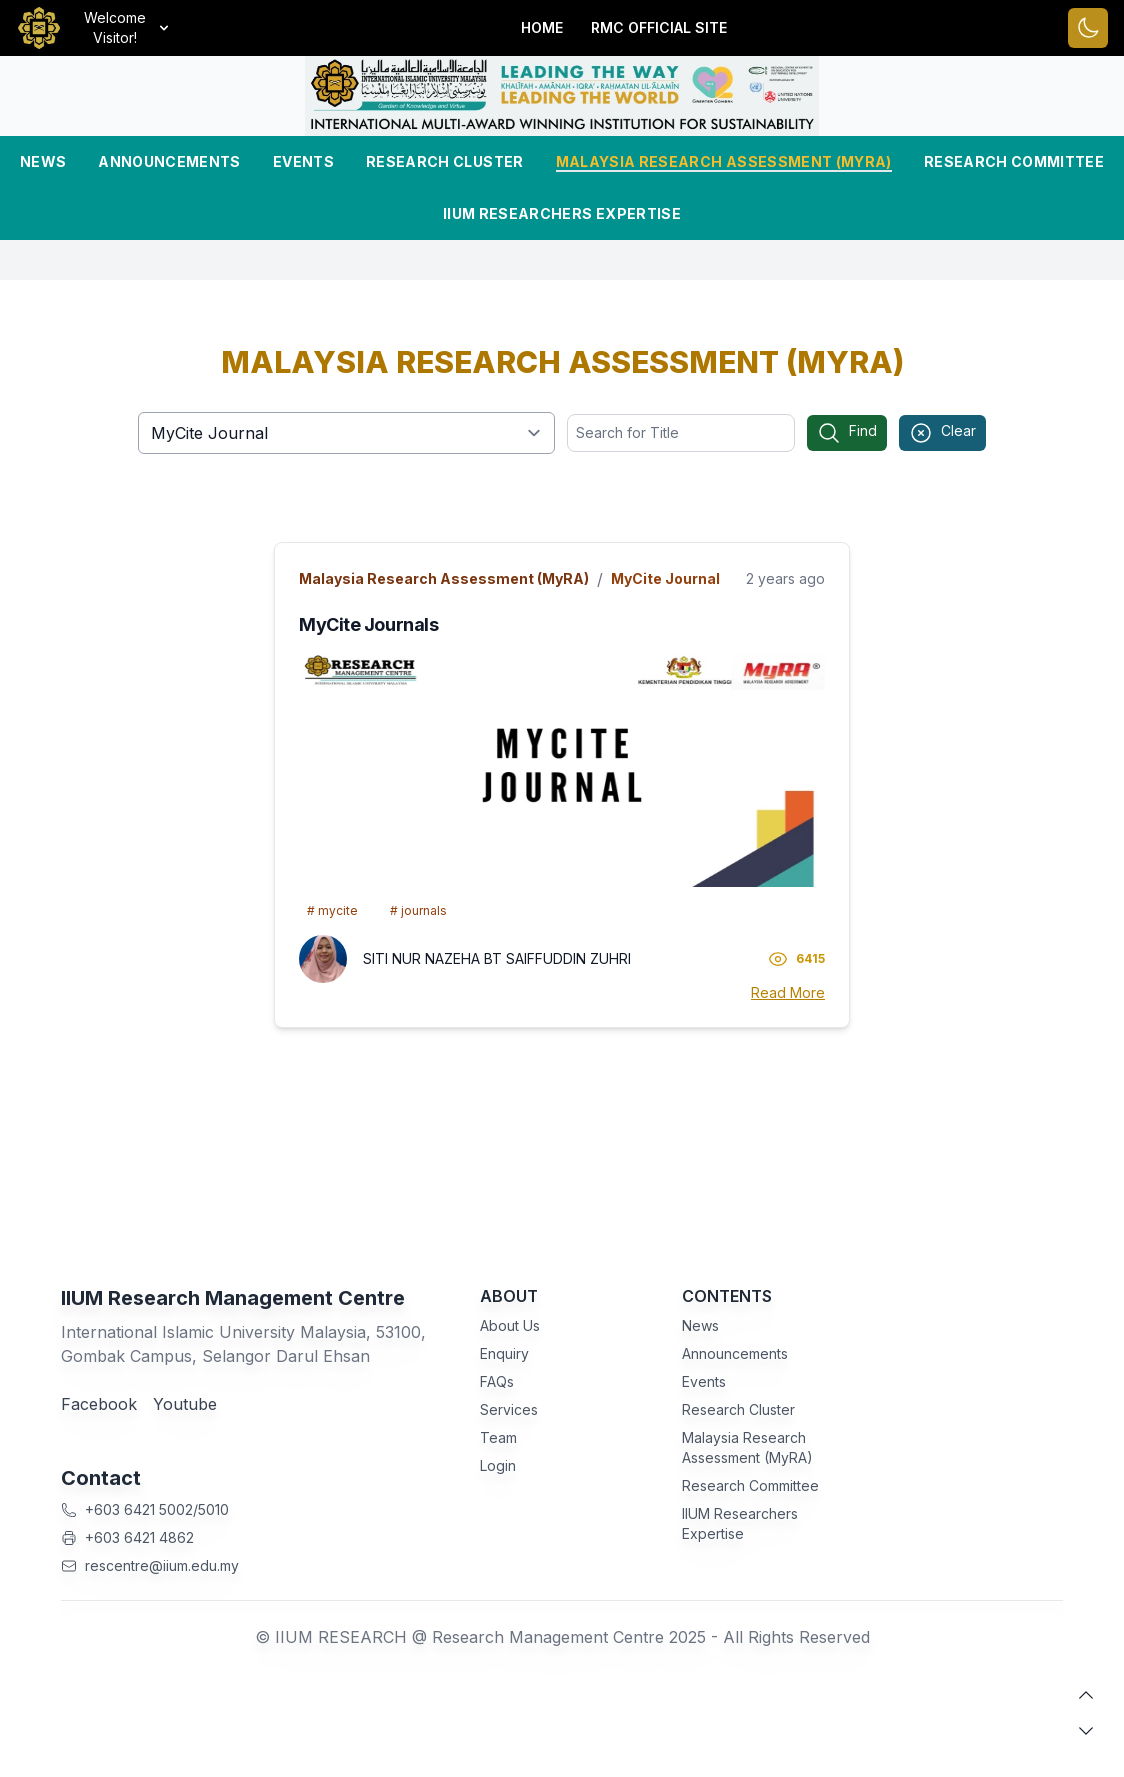 This screenshot has width=1124, height=1777. What do you see at coordinates (1014, 161) in the screenshot?
I see `Research Committee` at bounding box center [1014, 161].